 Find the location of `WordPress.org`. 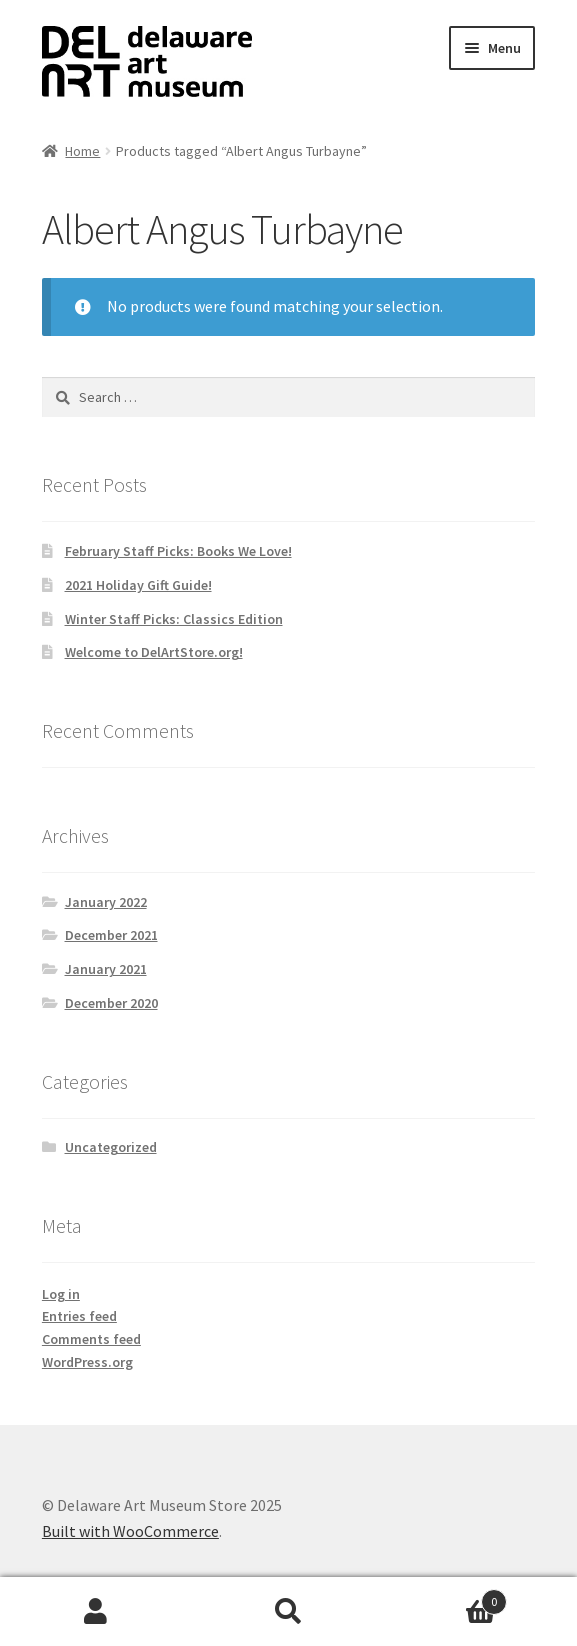

WordPress.org is located at coordinates (87, 1362).